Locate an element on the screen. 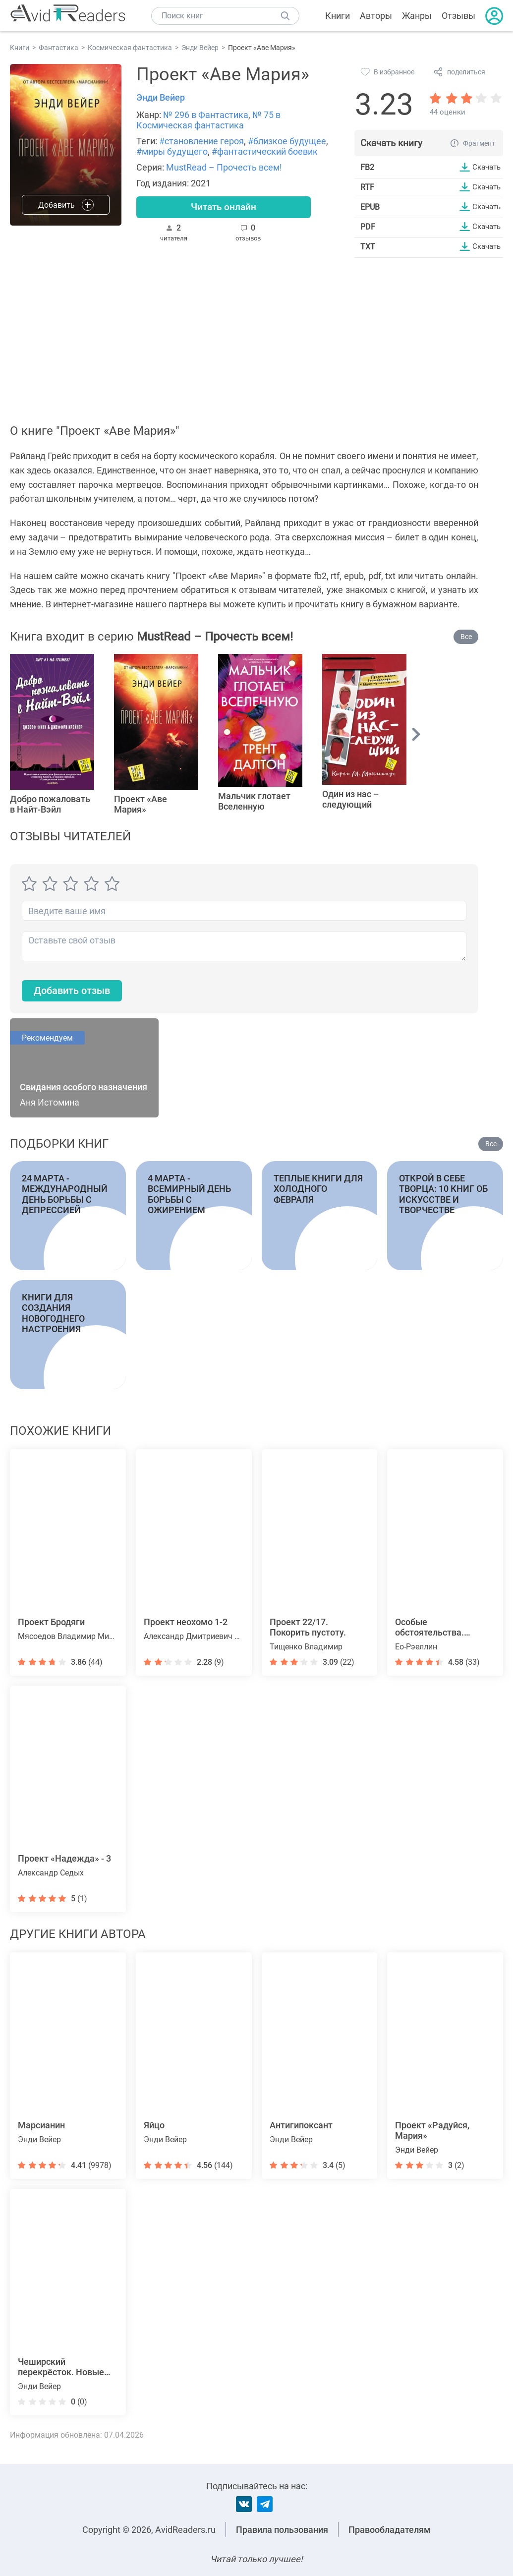 Image resolution: width=513 pixels, height=2576 pixels. Свидания особого назначения is located at coordinates (83, 1088).